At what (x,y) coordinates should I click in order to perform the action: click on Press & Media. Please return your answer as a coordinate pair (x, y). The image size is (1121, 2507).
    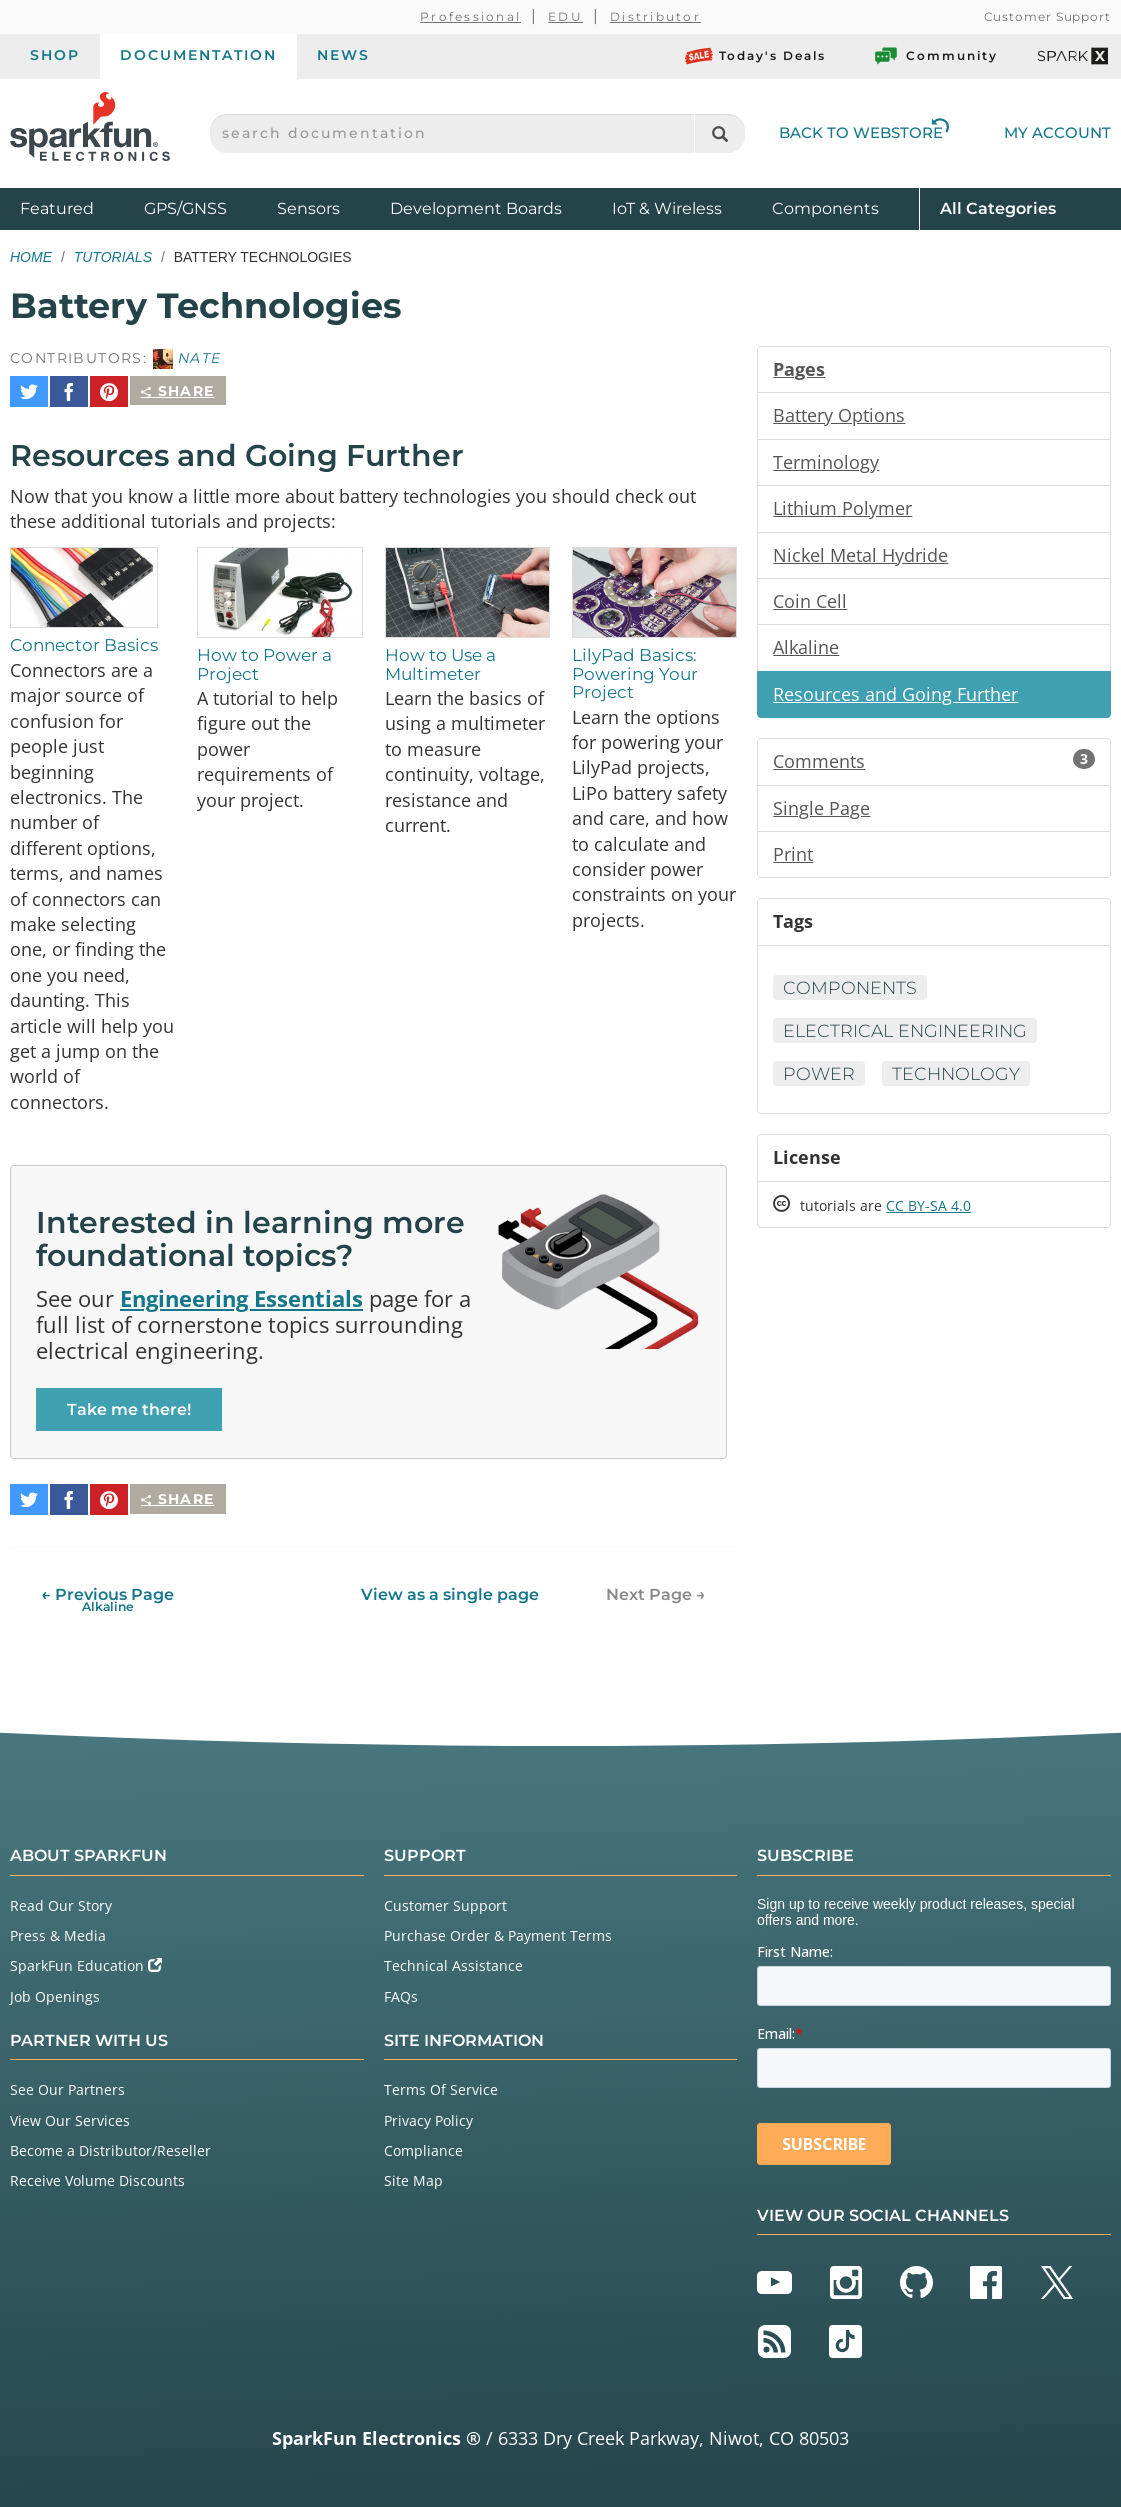
    Looking at the image, I should click on (58, 1930).